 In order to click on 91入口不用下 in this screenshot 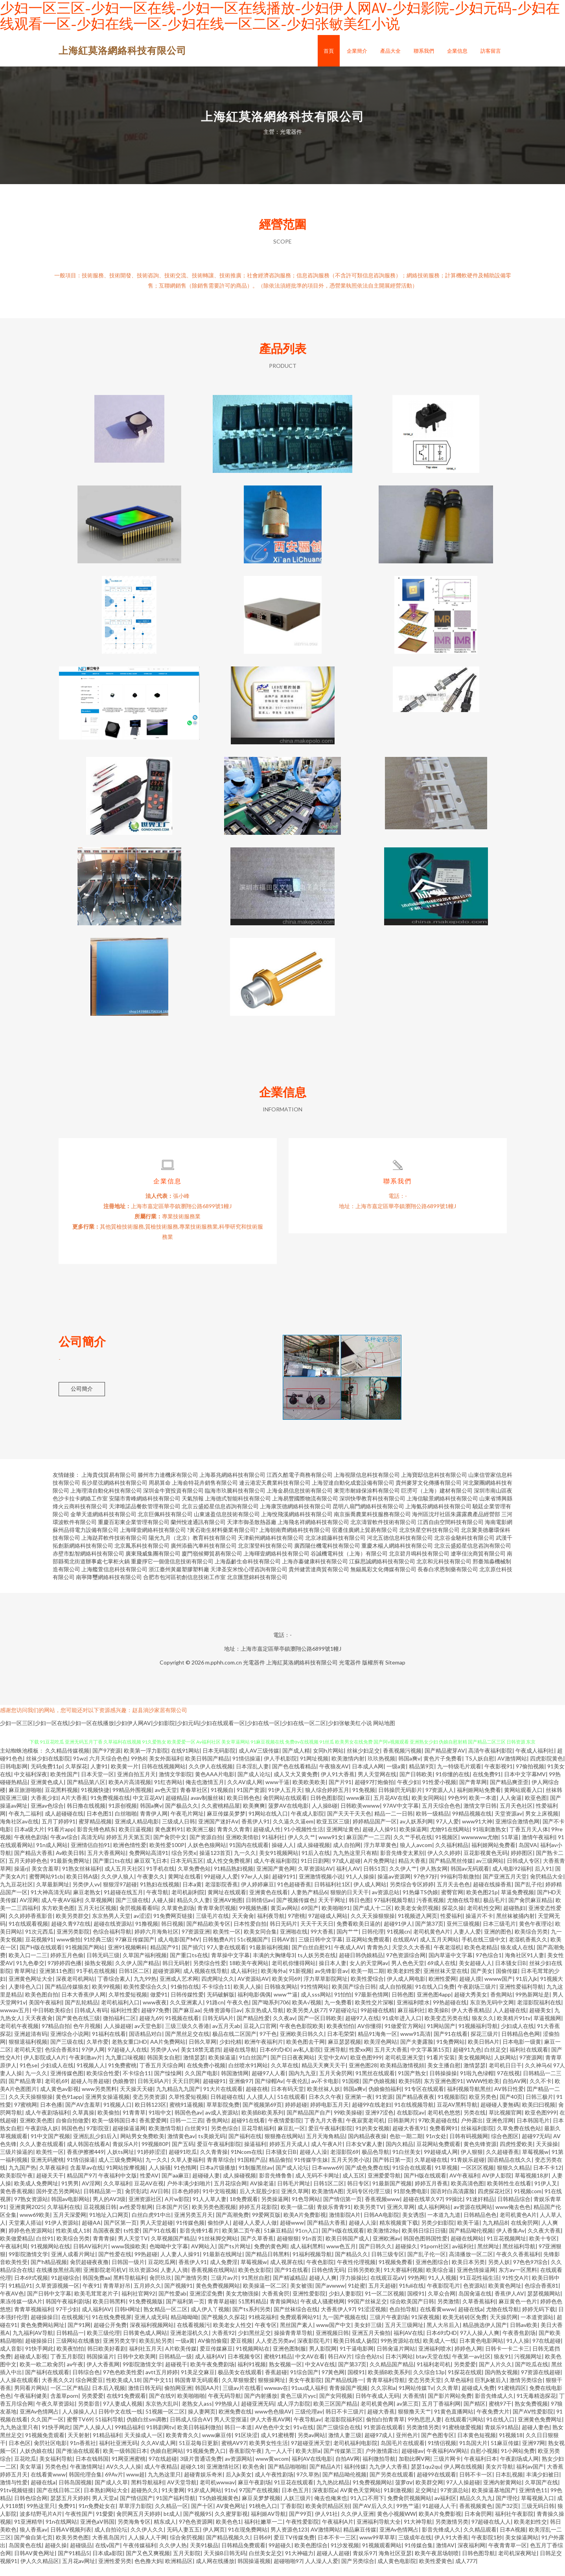, I will do `click(367, 2509)`.